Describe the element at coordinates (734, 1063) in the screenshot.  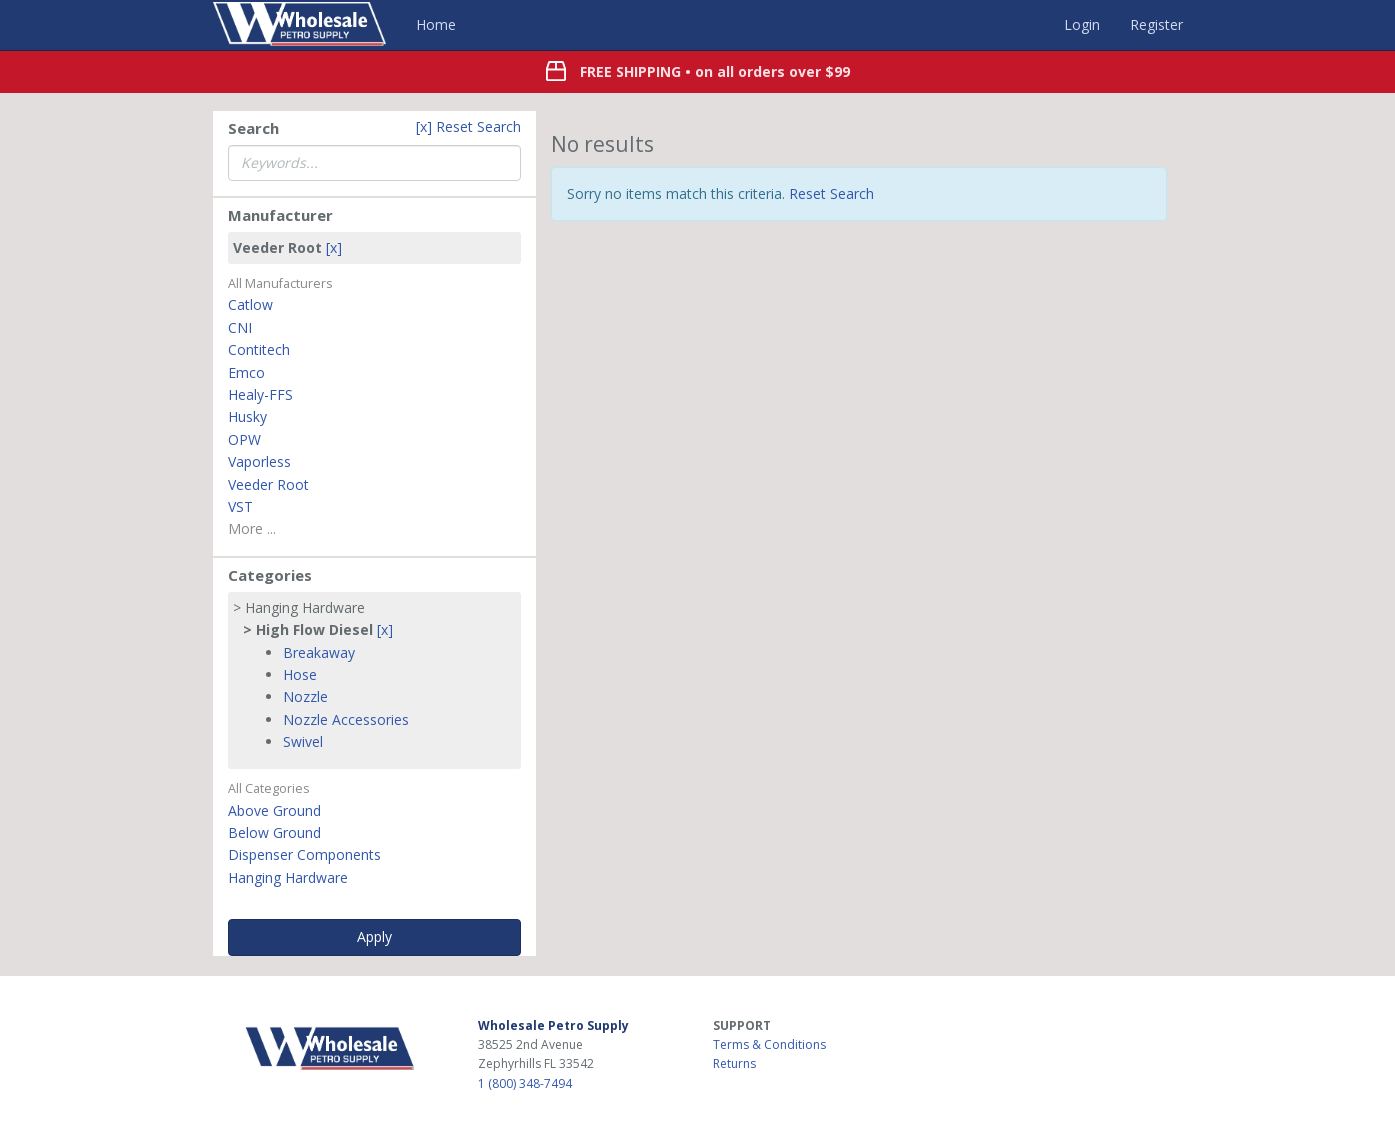
I see `Returns` at that location.